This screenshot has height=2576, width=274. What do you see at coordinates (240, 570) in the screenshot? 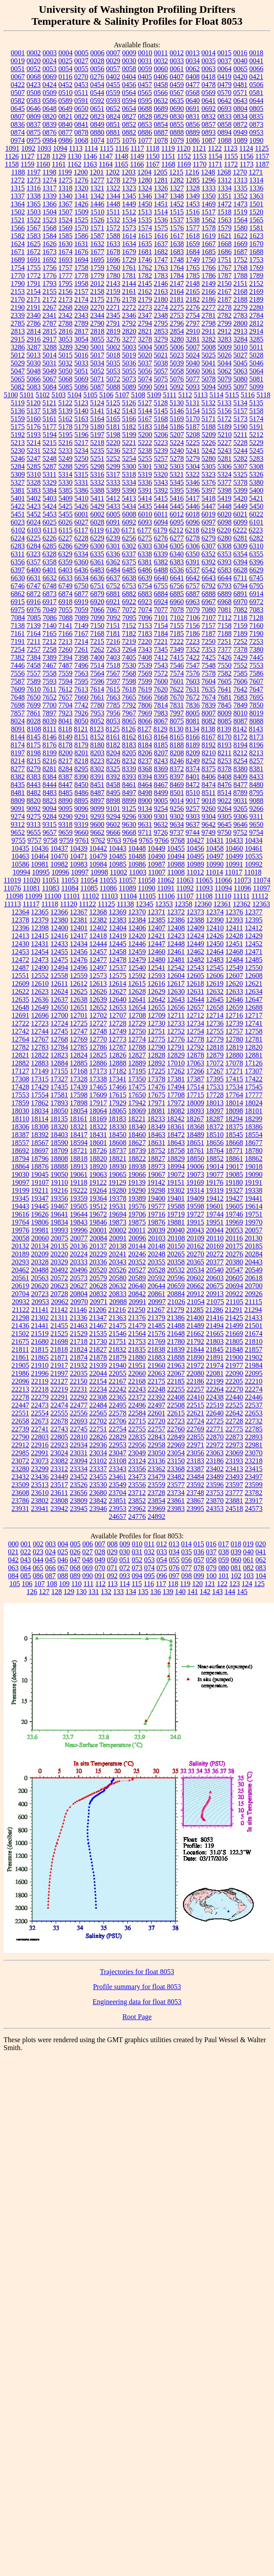
I see `6628` at bounding box center [240, 570].